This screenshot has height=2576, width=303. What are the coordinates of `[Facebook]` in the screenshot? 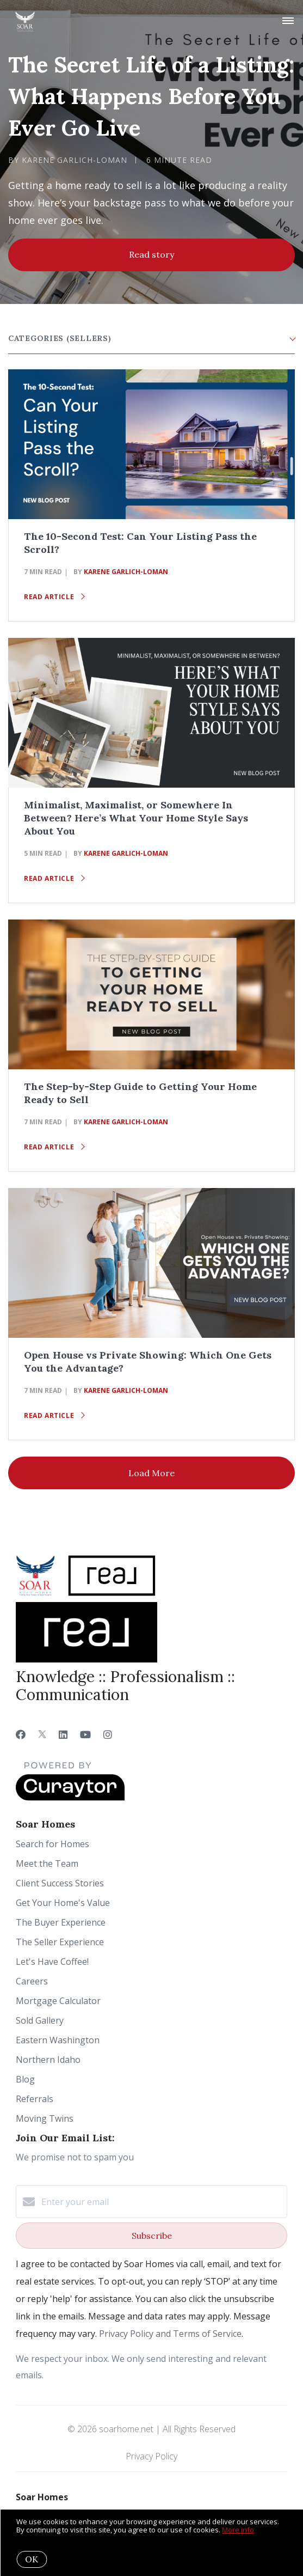 It's located at (21, 1734).